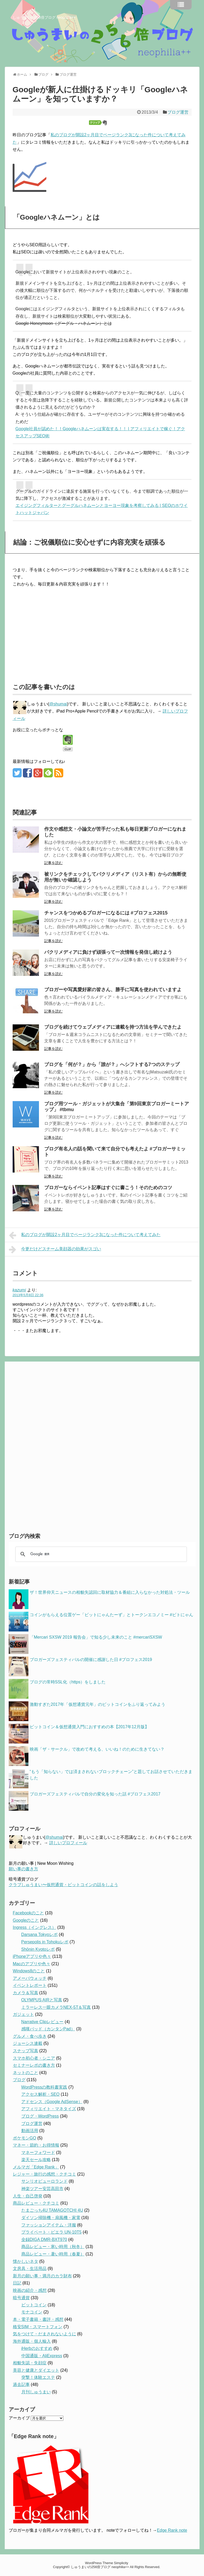  What do you see at coordinates (30, 1978) in the screenshot?
I see `アメーバウォッチ` at bounding box center [30, 1978].